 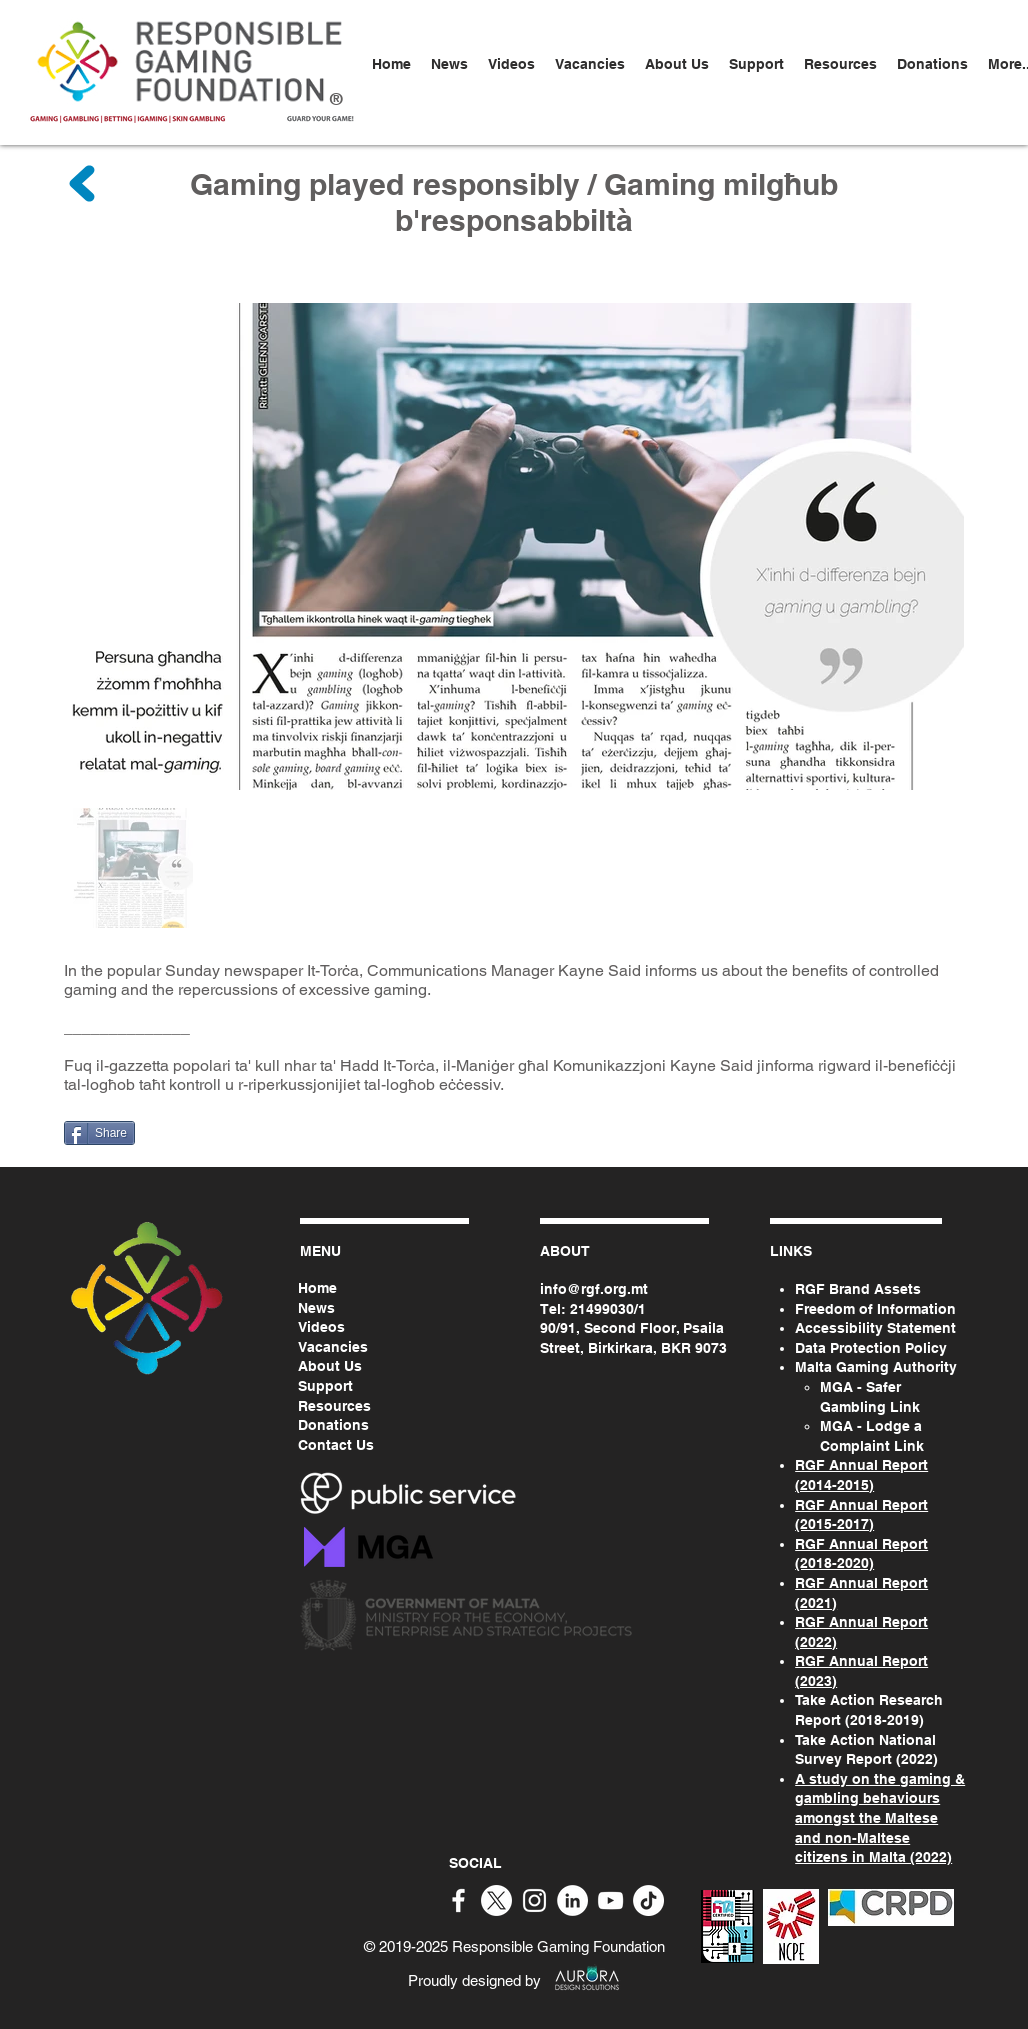 What do you see at coordinates (610, 1900) in the screenshot?
I see `[White YouTube Icon]` at bounding box center [610, 1900].